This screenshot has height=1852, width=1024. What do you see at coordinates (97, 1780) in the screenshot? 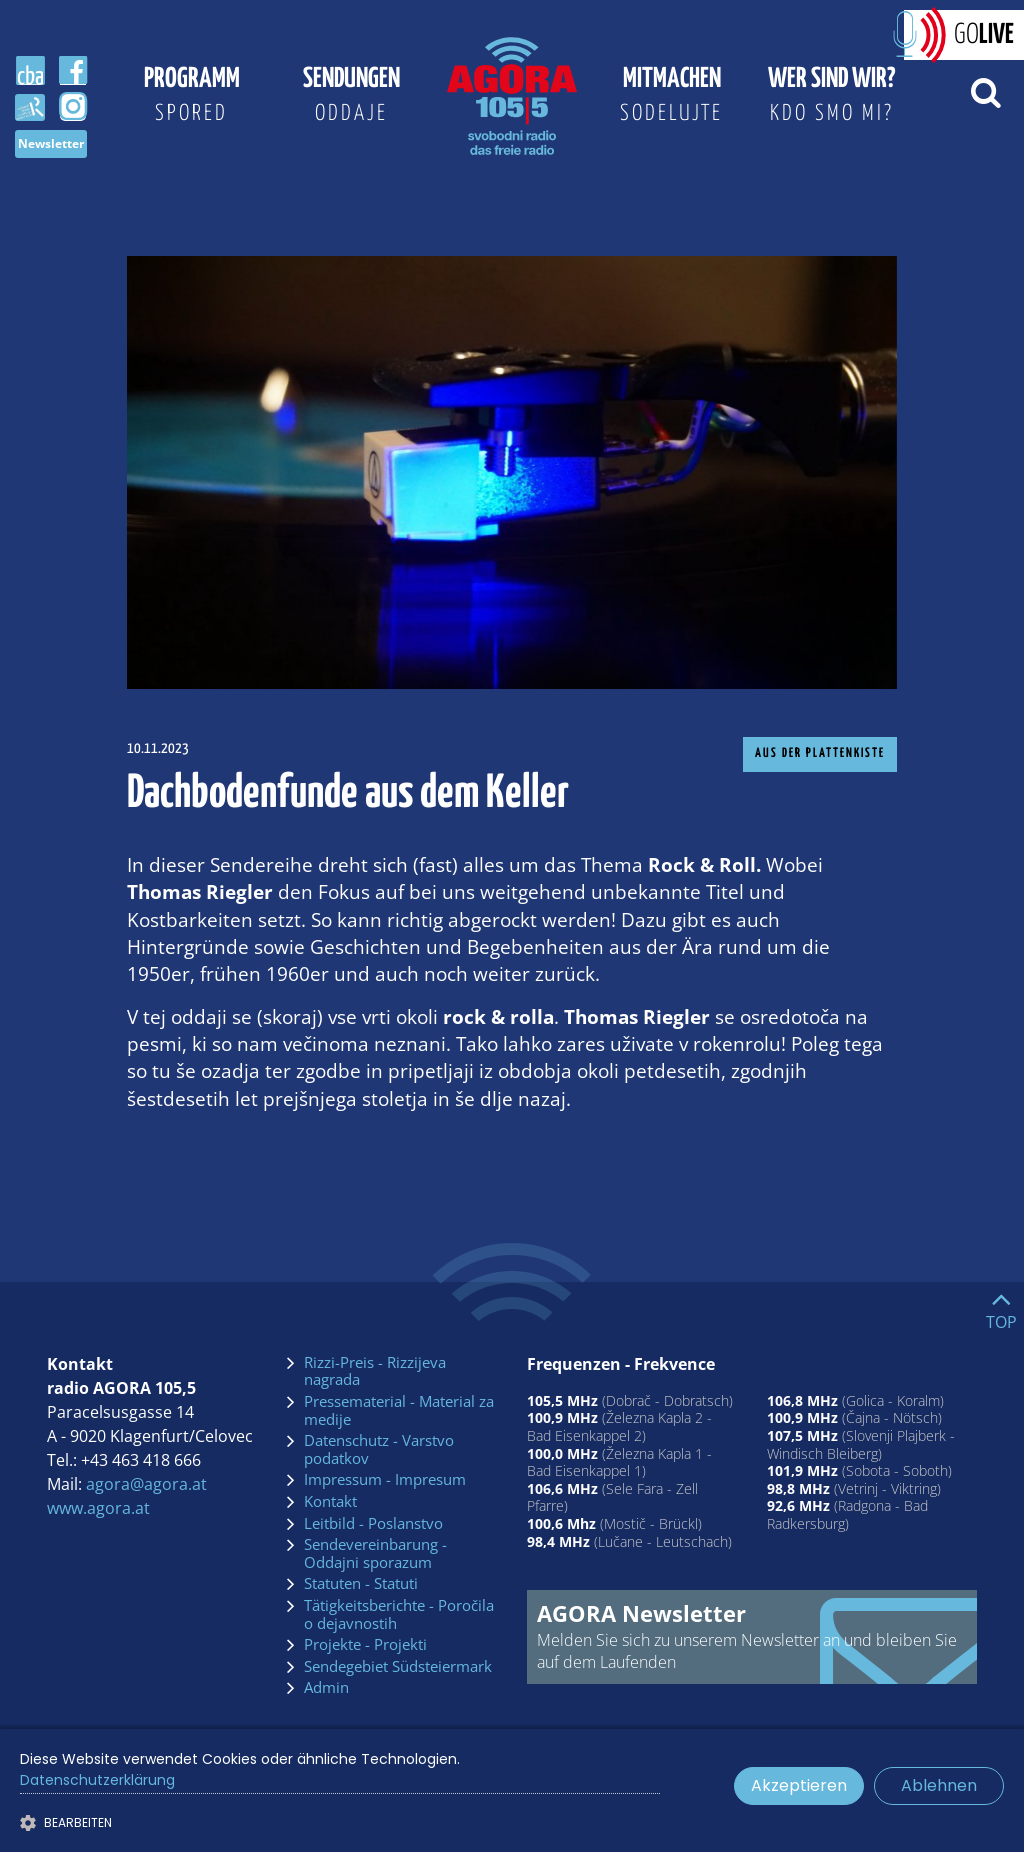
I see `Datenschutzerklärung` at bounding box center [97, 1780].